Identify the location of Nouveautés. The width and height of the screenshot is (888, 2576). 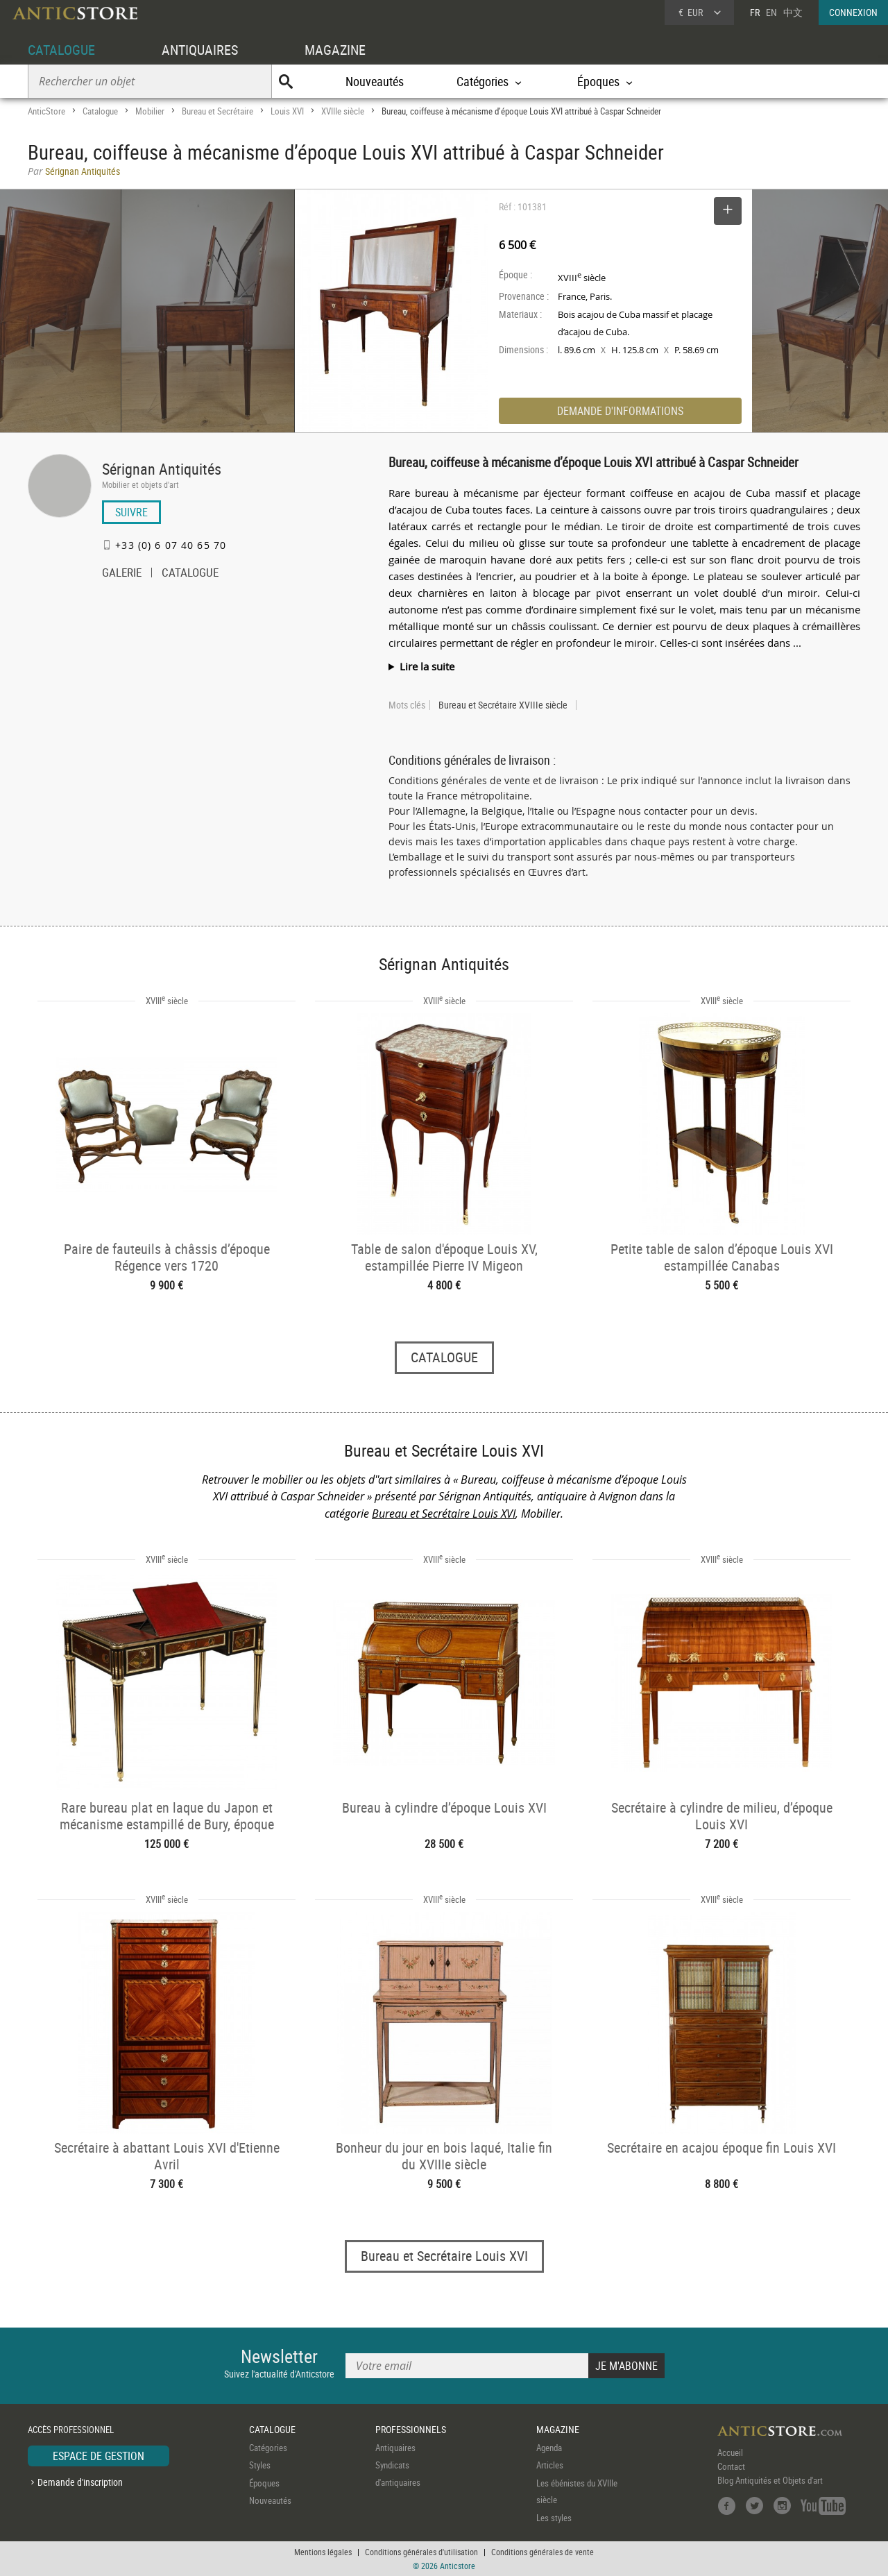
(374, 81).